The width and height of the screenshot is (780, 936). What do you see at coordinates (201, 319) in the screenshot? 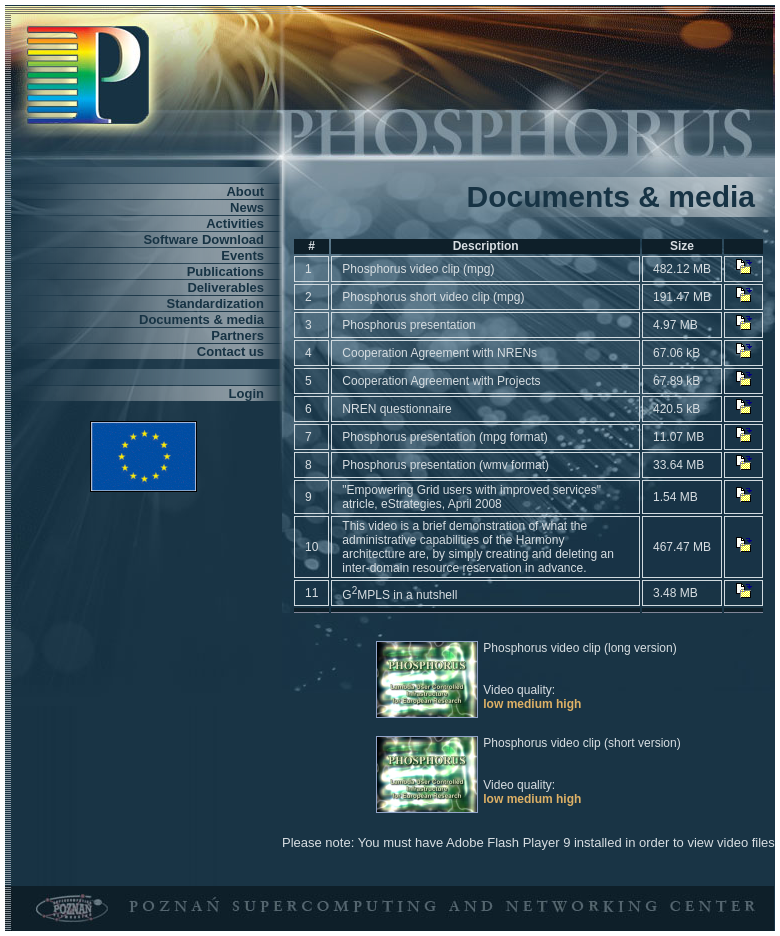
I see `Documents & media` at bounding box center [201, 319].